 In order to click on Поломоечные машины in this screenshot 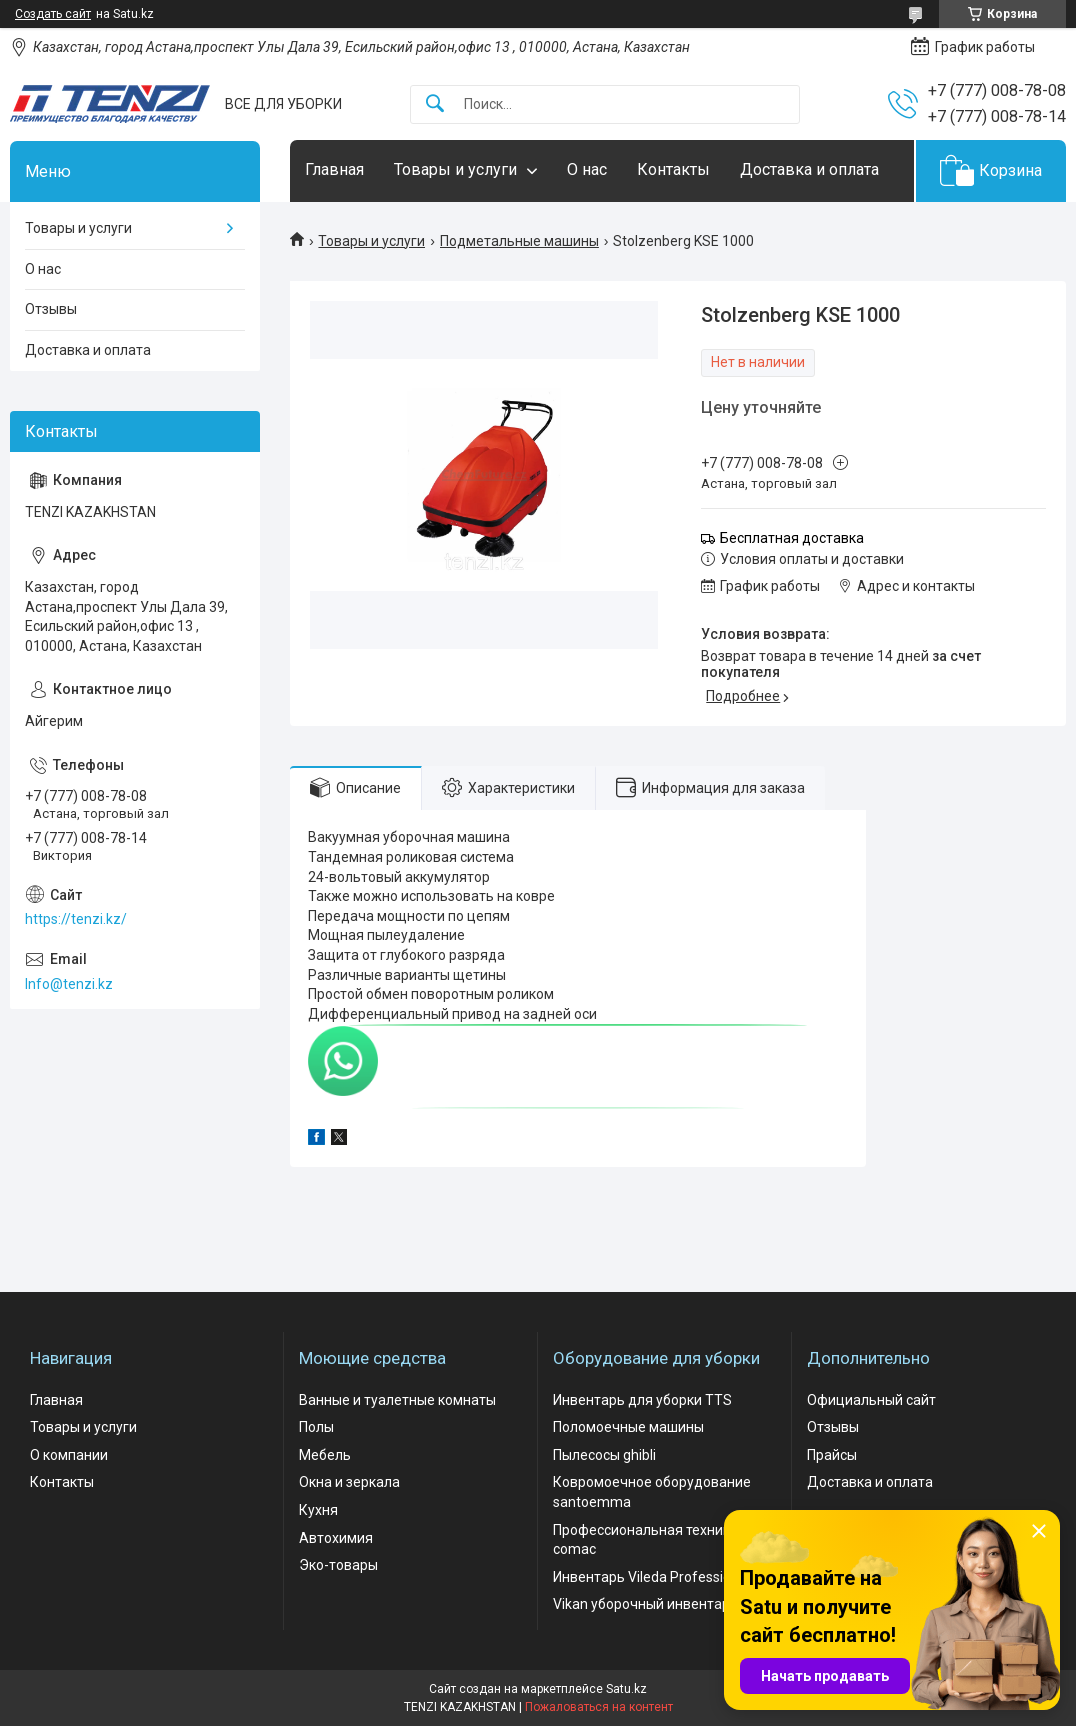, I will do `click(628, 1427)`.